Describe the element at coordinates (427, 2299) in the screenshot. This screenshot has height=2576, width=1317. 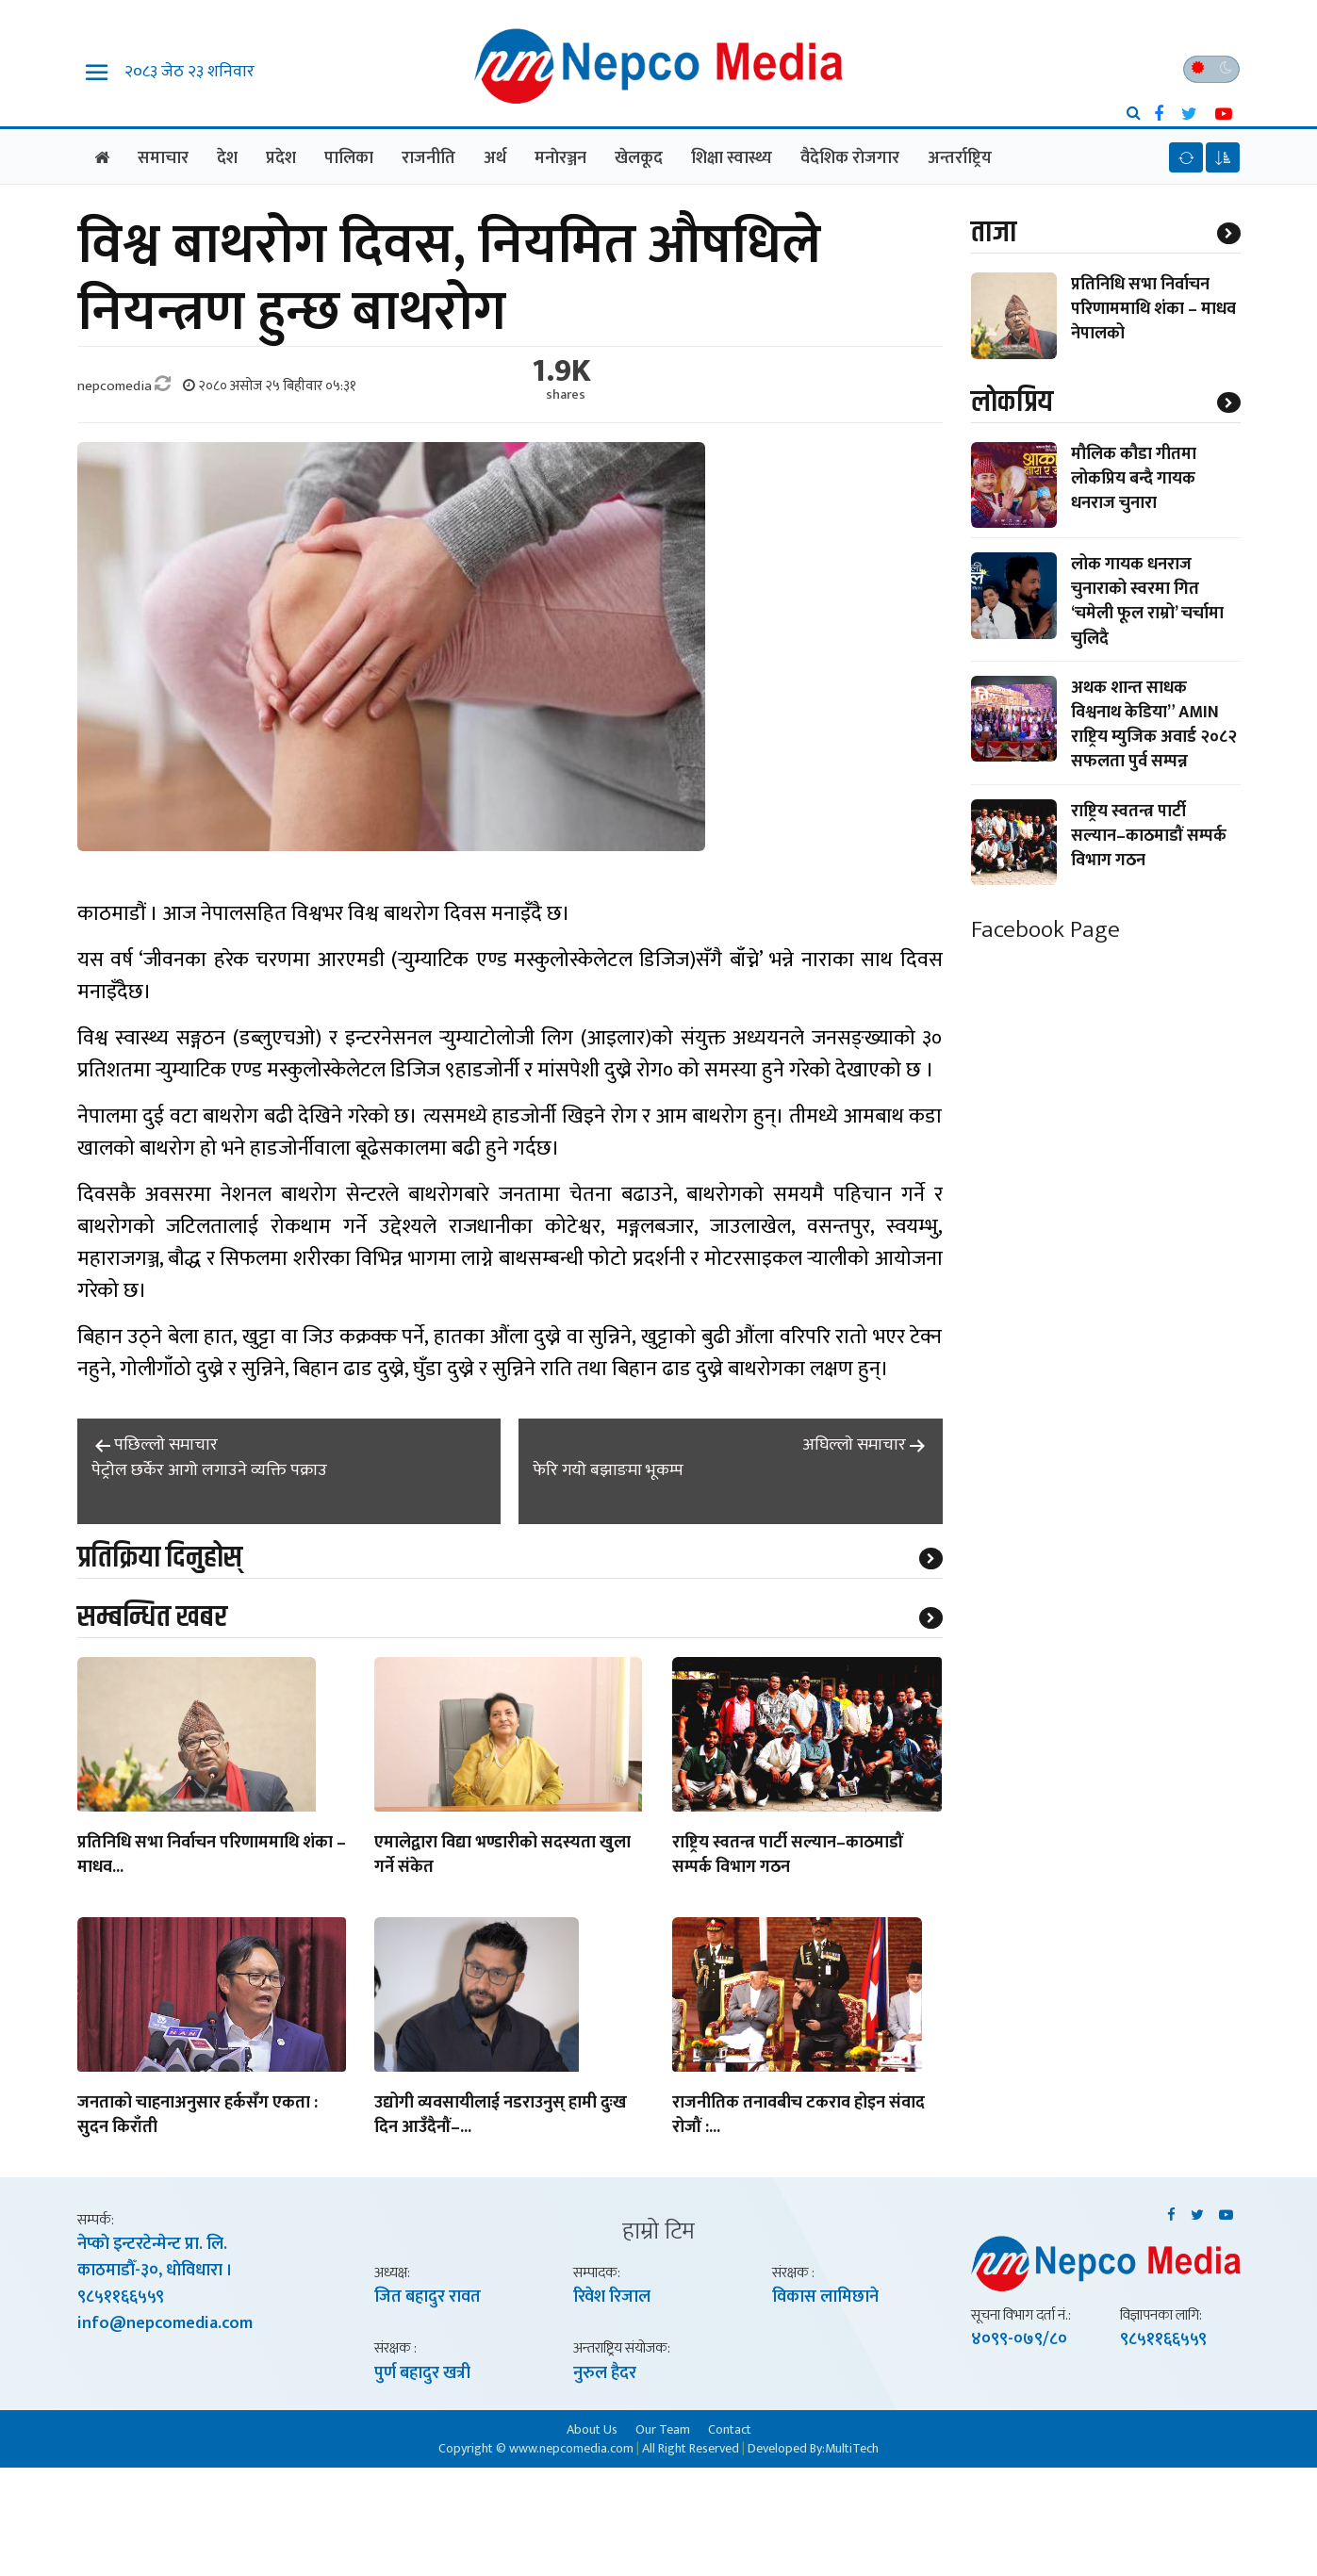
I see `जित बहादुर रावत` at that location.